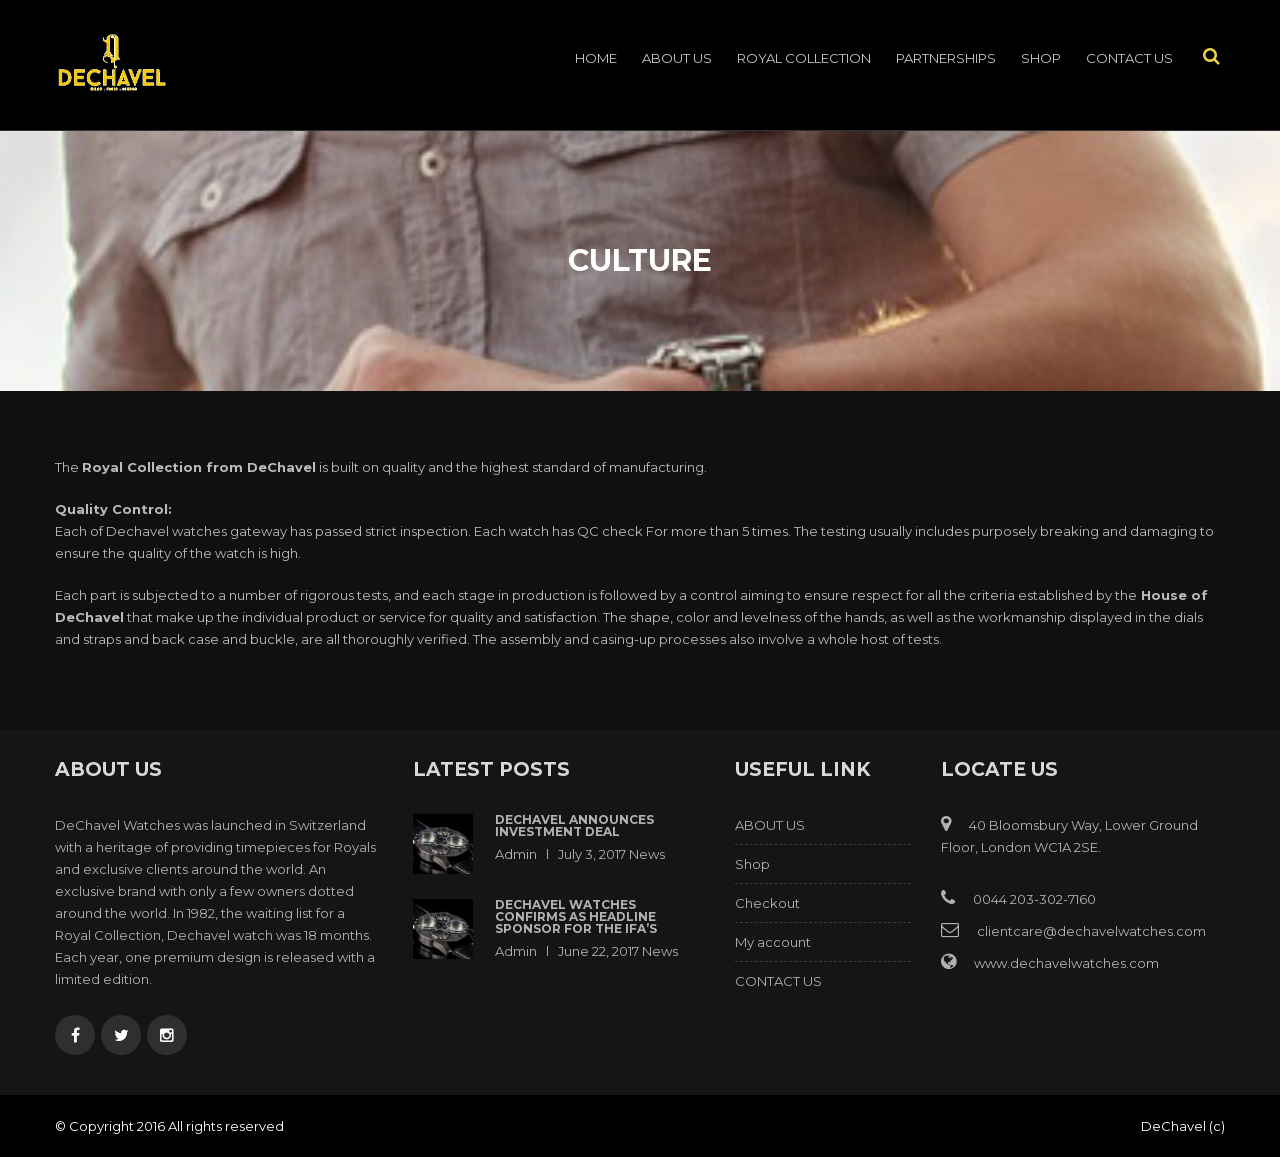 This screenshot has height=1157, width=1280. Describe the element at coordinates (1129, 58) in the screenshot. I see `CONTACT US` at that location.